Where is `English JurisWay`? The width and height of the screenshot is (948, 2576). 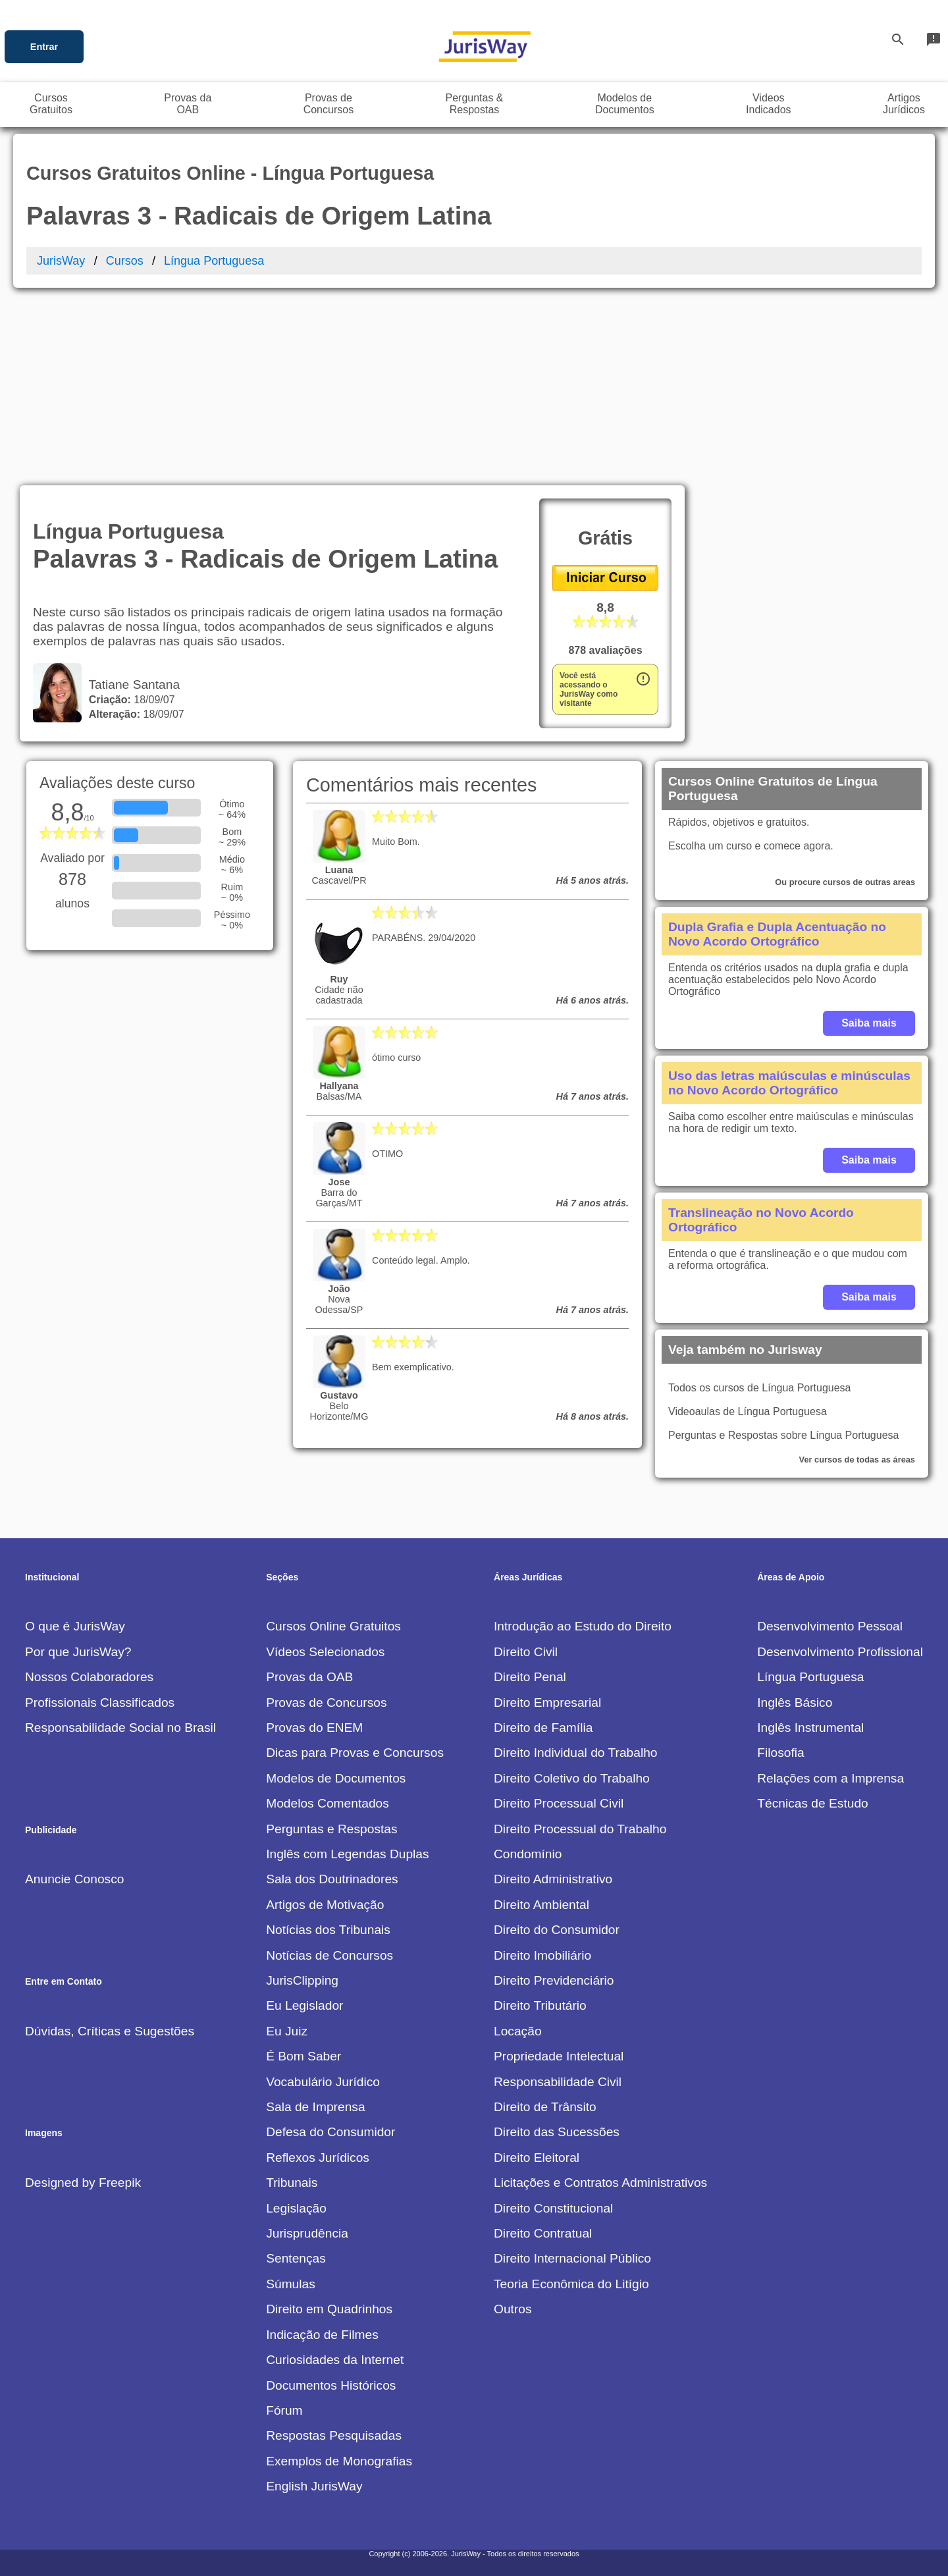
English JurisWay is located at coordinates (314, 2486).